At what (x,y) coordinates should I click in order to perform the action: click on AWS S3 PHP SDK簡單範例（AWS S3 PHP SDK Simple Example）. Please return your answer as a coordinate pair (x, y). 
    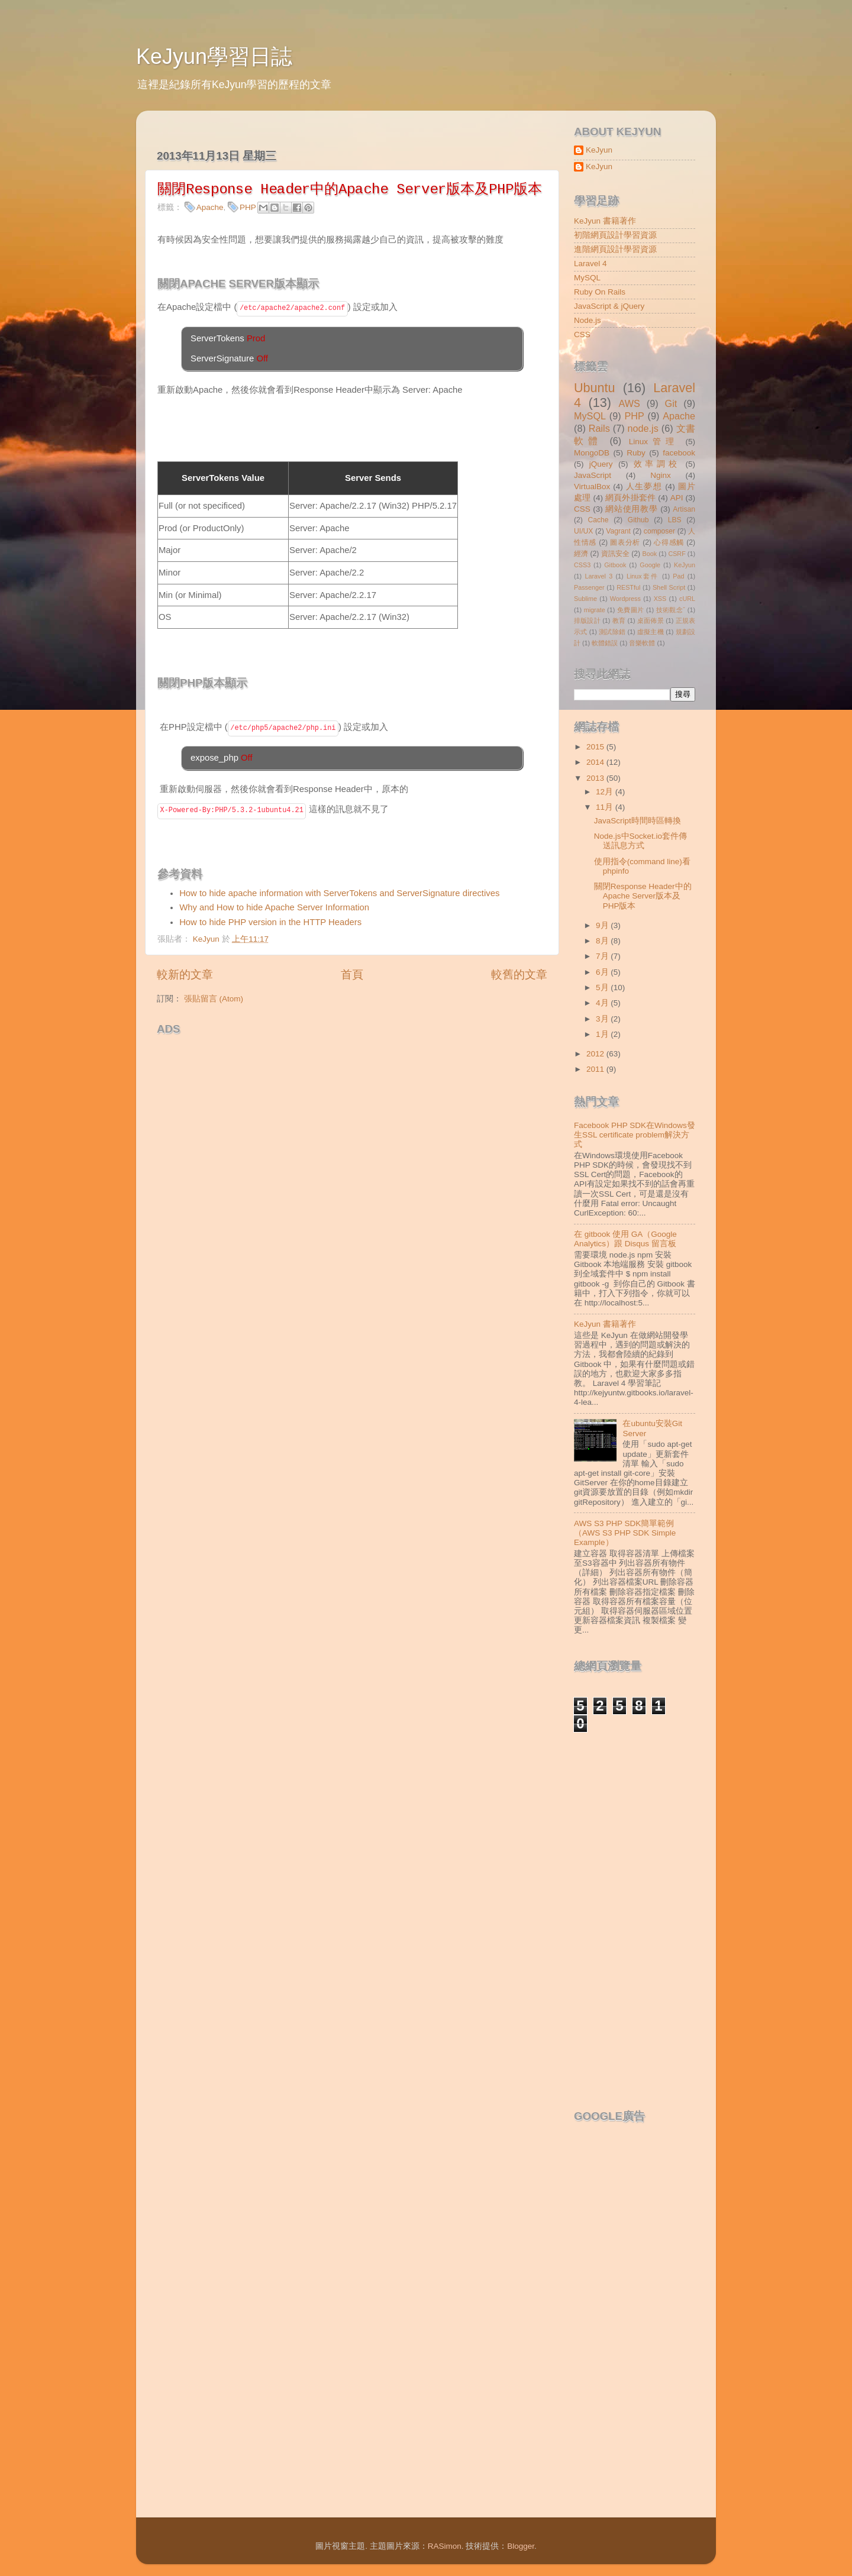
    Looking at the image, I should click on (625, 1533).